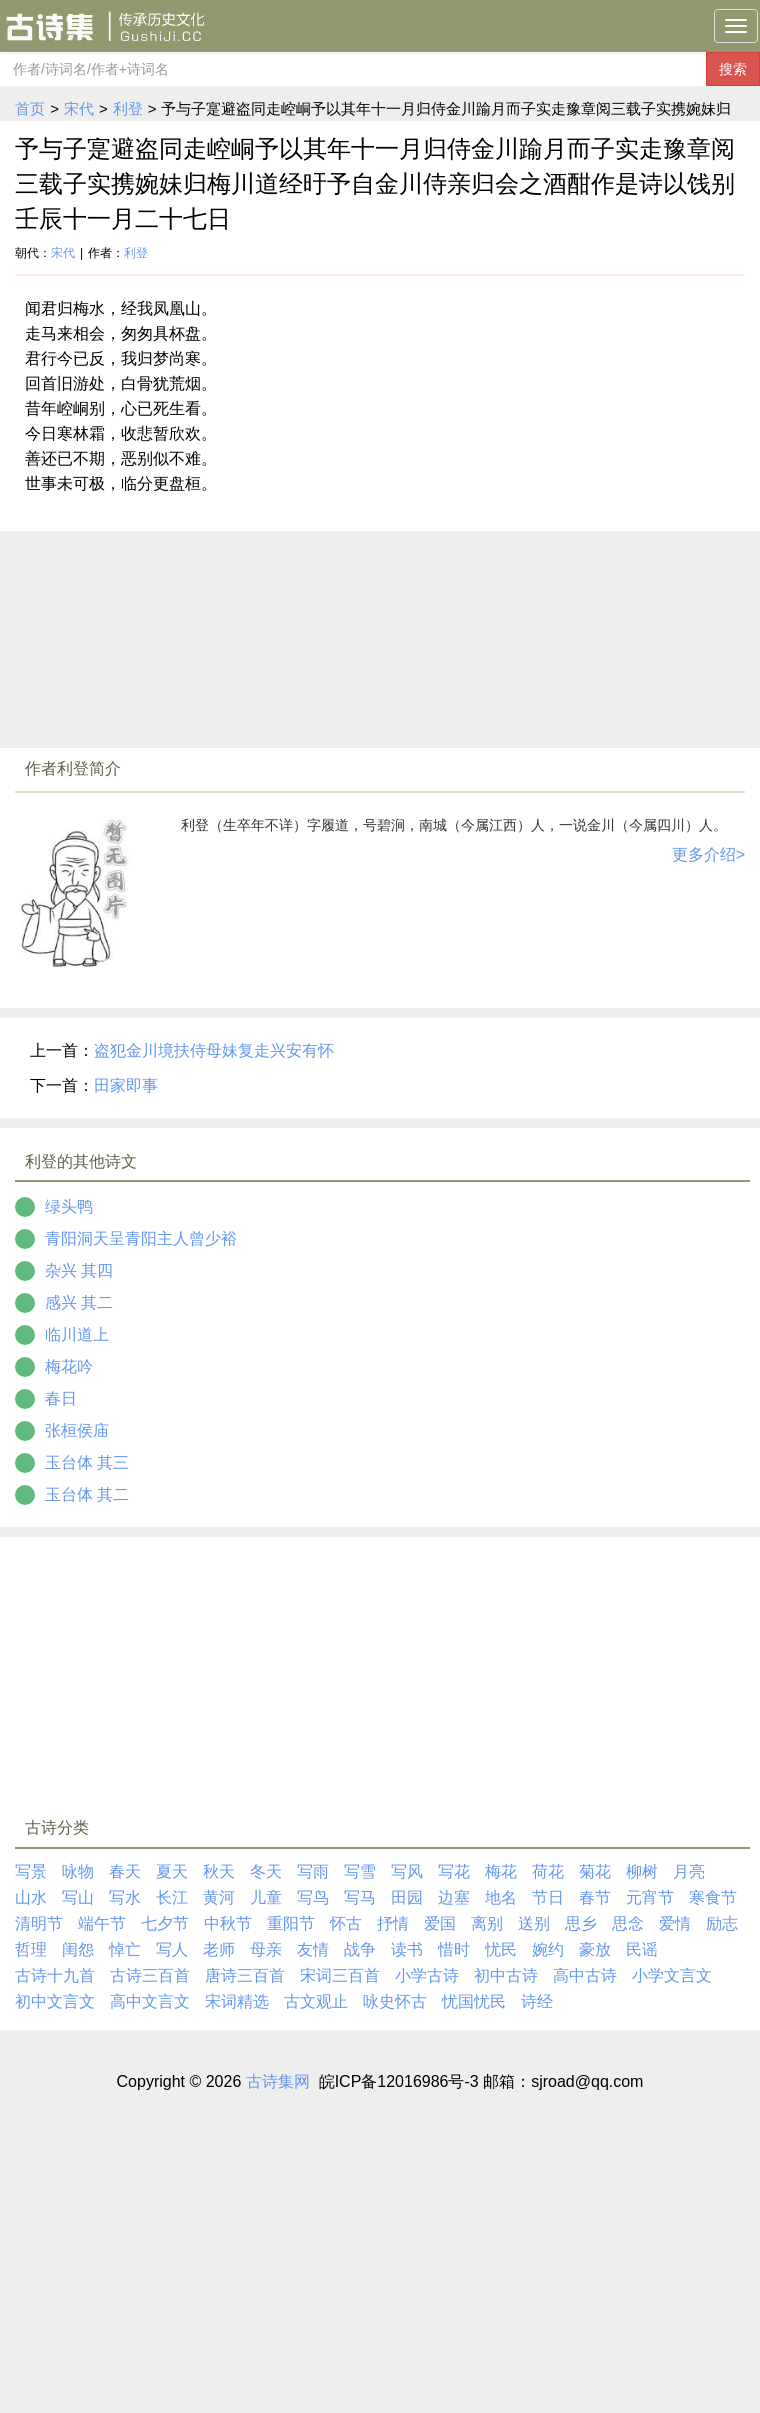 The height and width of the screenshot is (2413, 760). What do you see at coordinates (595, 1871) in the screenshot?
I see `菊花` at bounding box center [595, 1871].